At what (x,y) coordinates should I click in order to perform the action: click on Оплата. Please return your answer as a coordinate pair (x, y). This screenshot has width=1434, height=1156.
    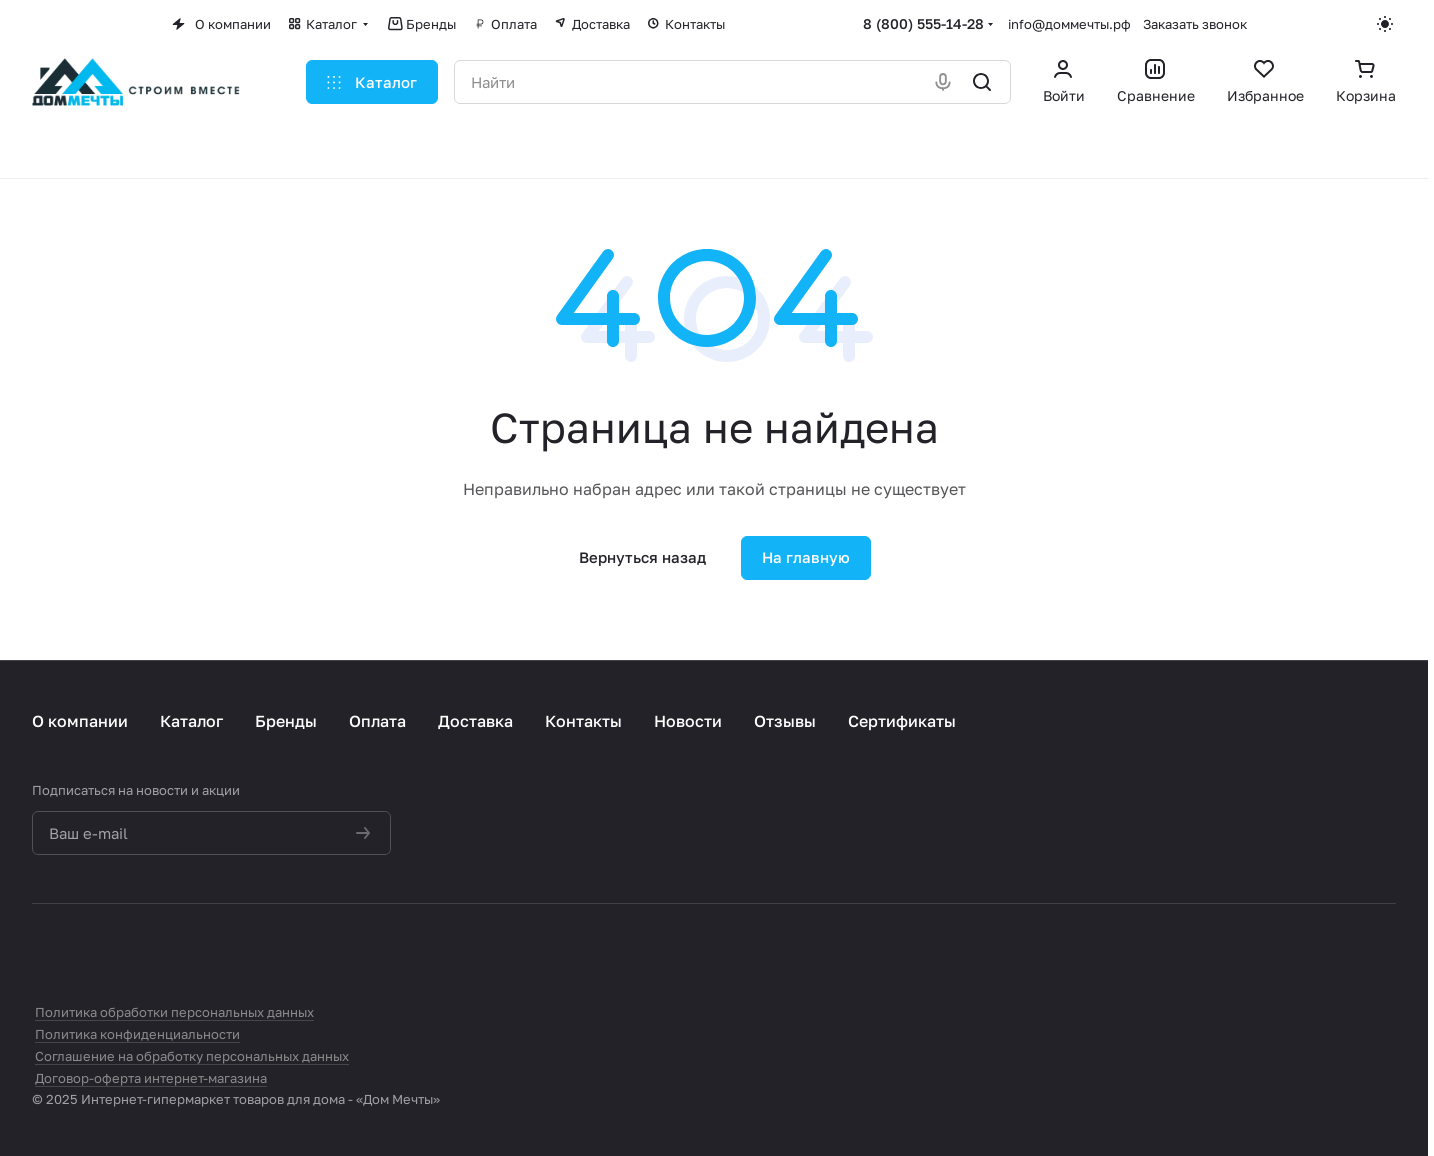
    Looking at the image, I should click on (377, 721).